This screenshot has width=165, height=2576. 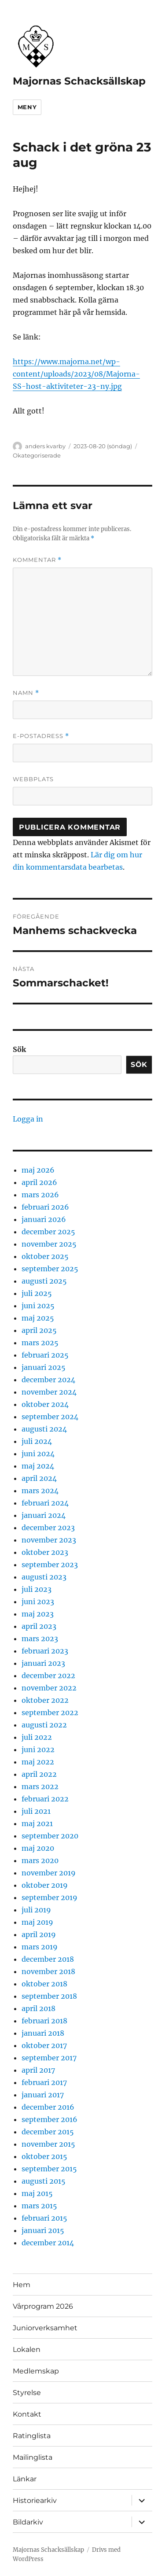 I want to click on Sök, so click(x=19, y=1049).